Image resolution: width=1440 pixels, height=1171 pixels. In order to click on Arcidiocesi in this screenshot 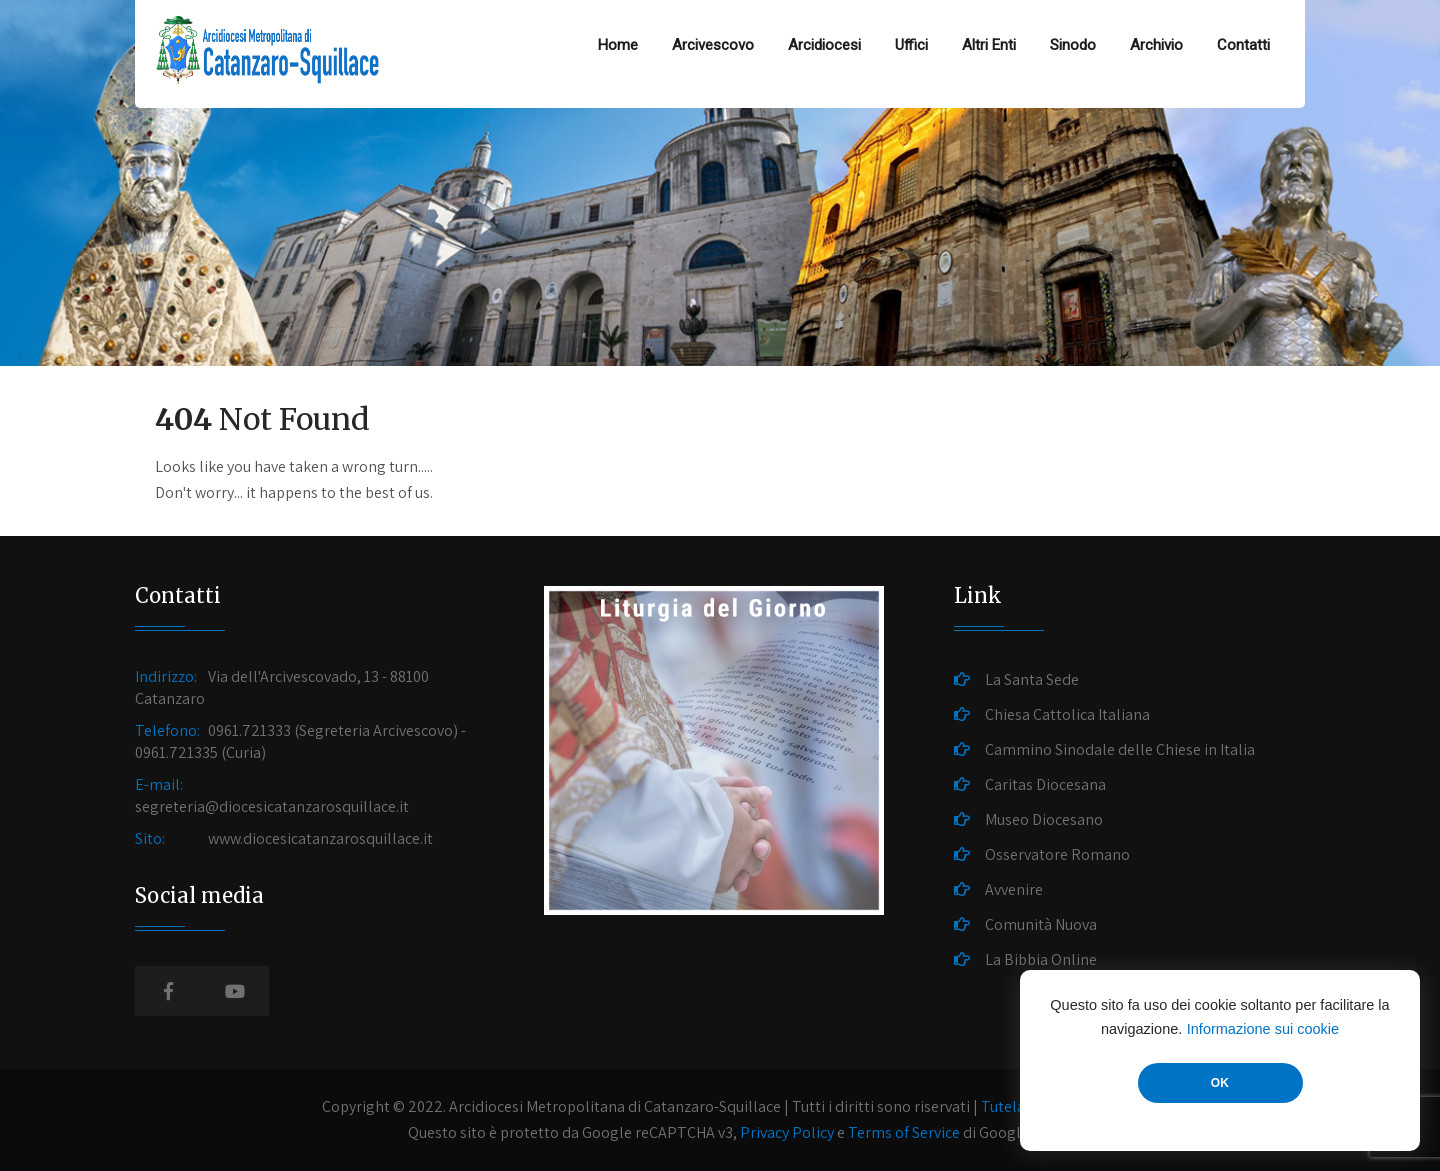, I will do `click(824, 45)`.